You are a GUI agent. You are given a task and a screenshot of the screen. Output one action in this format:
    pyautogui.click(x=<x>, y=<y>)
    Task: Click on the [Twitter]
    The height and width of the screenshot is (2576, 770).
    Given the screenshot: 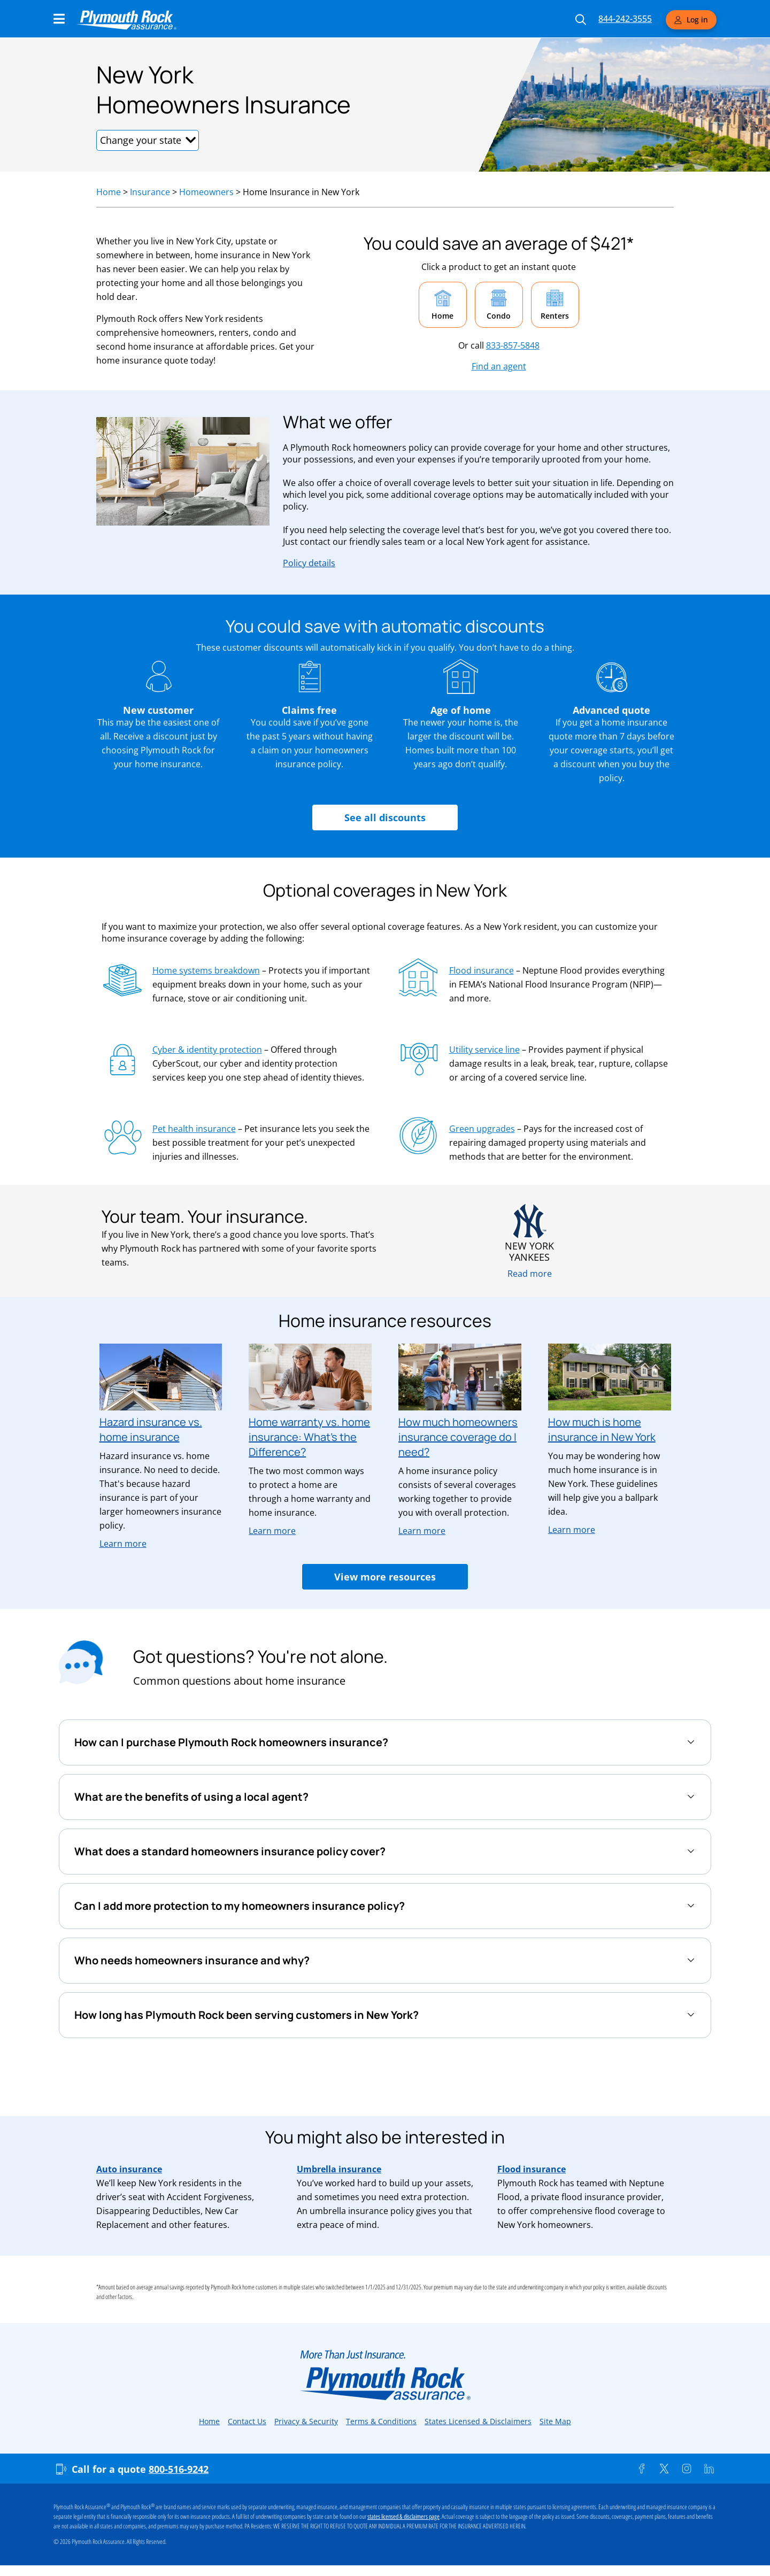 What is the action you would take?
    pyautogui.click(x=664, y=2468)
    